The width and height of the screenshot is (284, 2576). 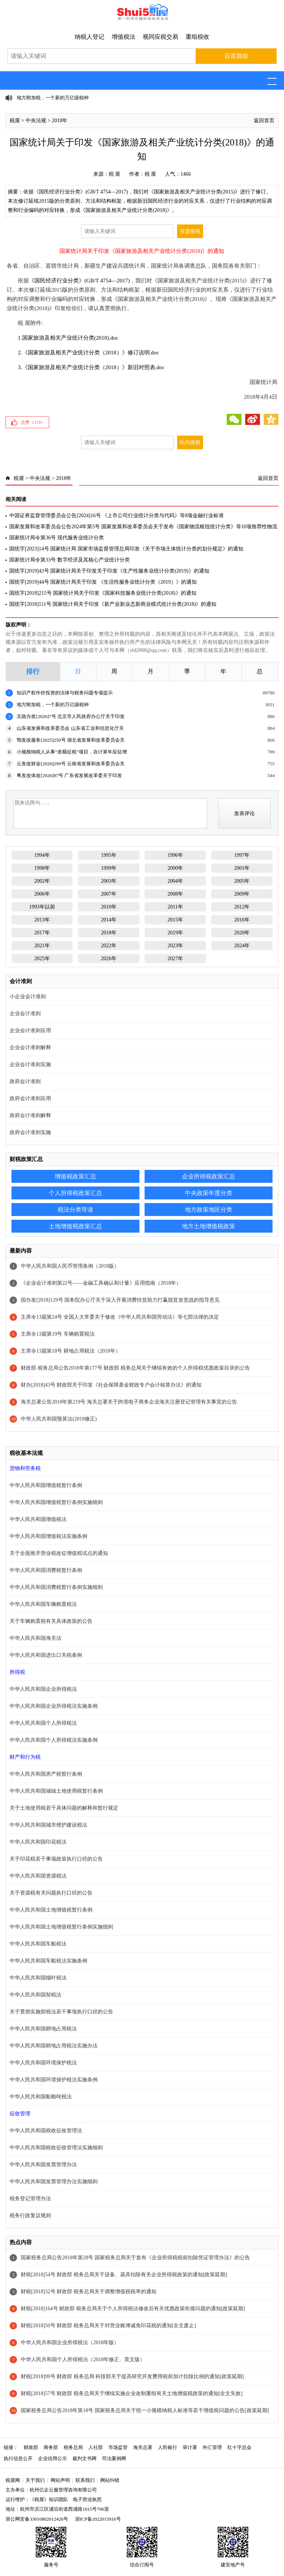 What do you see at coordinates (46, 1655) in the screenshot?
I see `中华人民共和国进出口关税条例` at bounding box center [46, 1655].